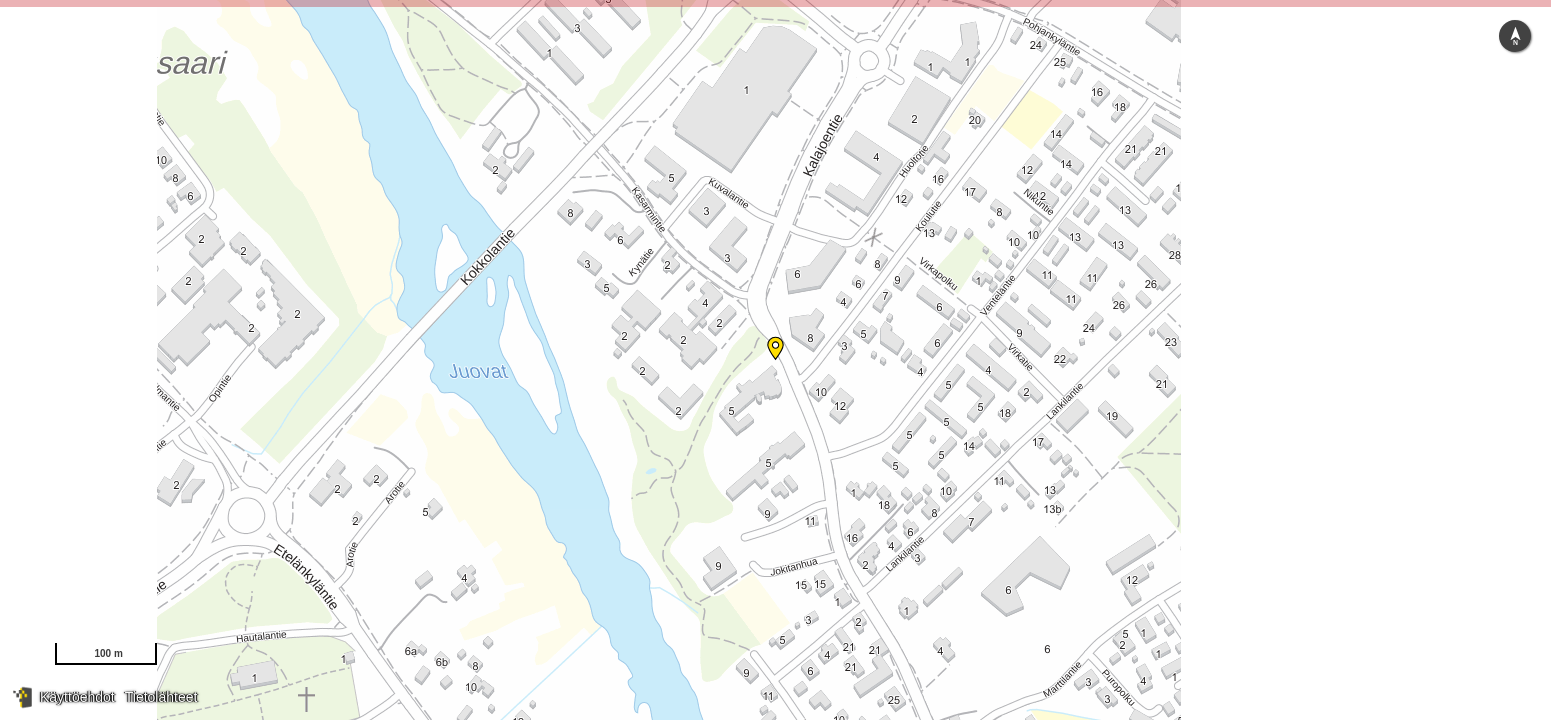 This screenshot has height=720, width=1551. Describe the element at coordinates (77, 697) in the screenshot. I see `Käyttöehdot` at that location.